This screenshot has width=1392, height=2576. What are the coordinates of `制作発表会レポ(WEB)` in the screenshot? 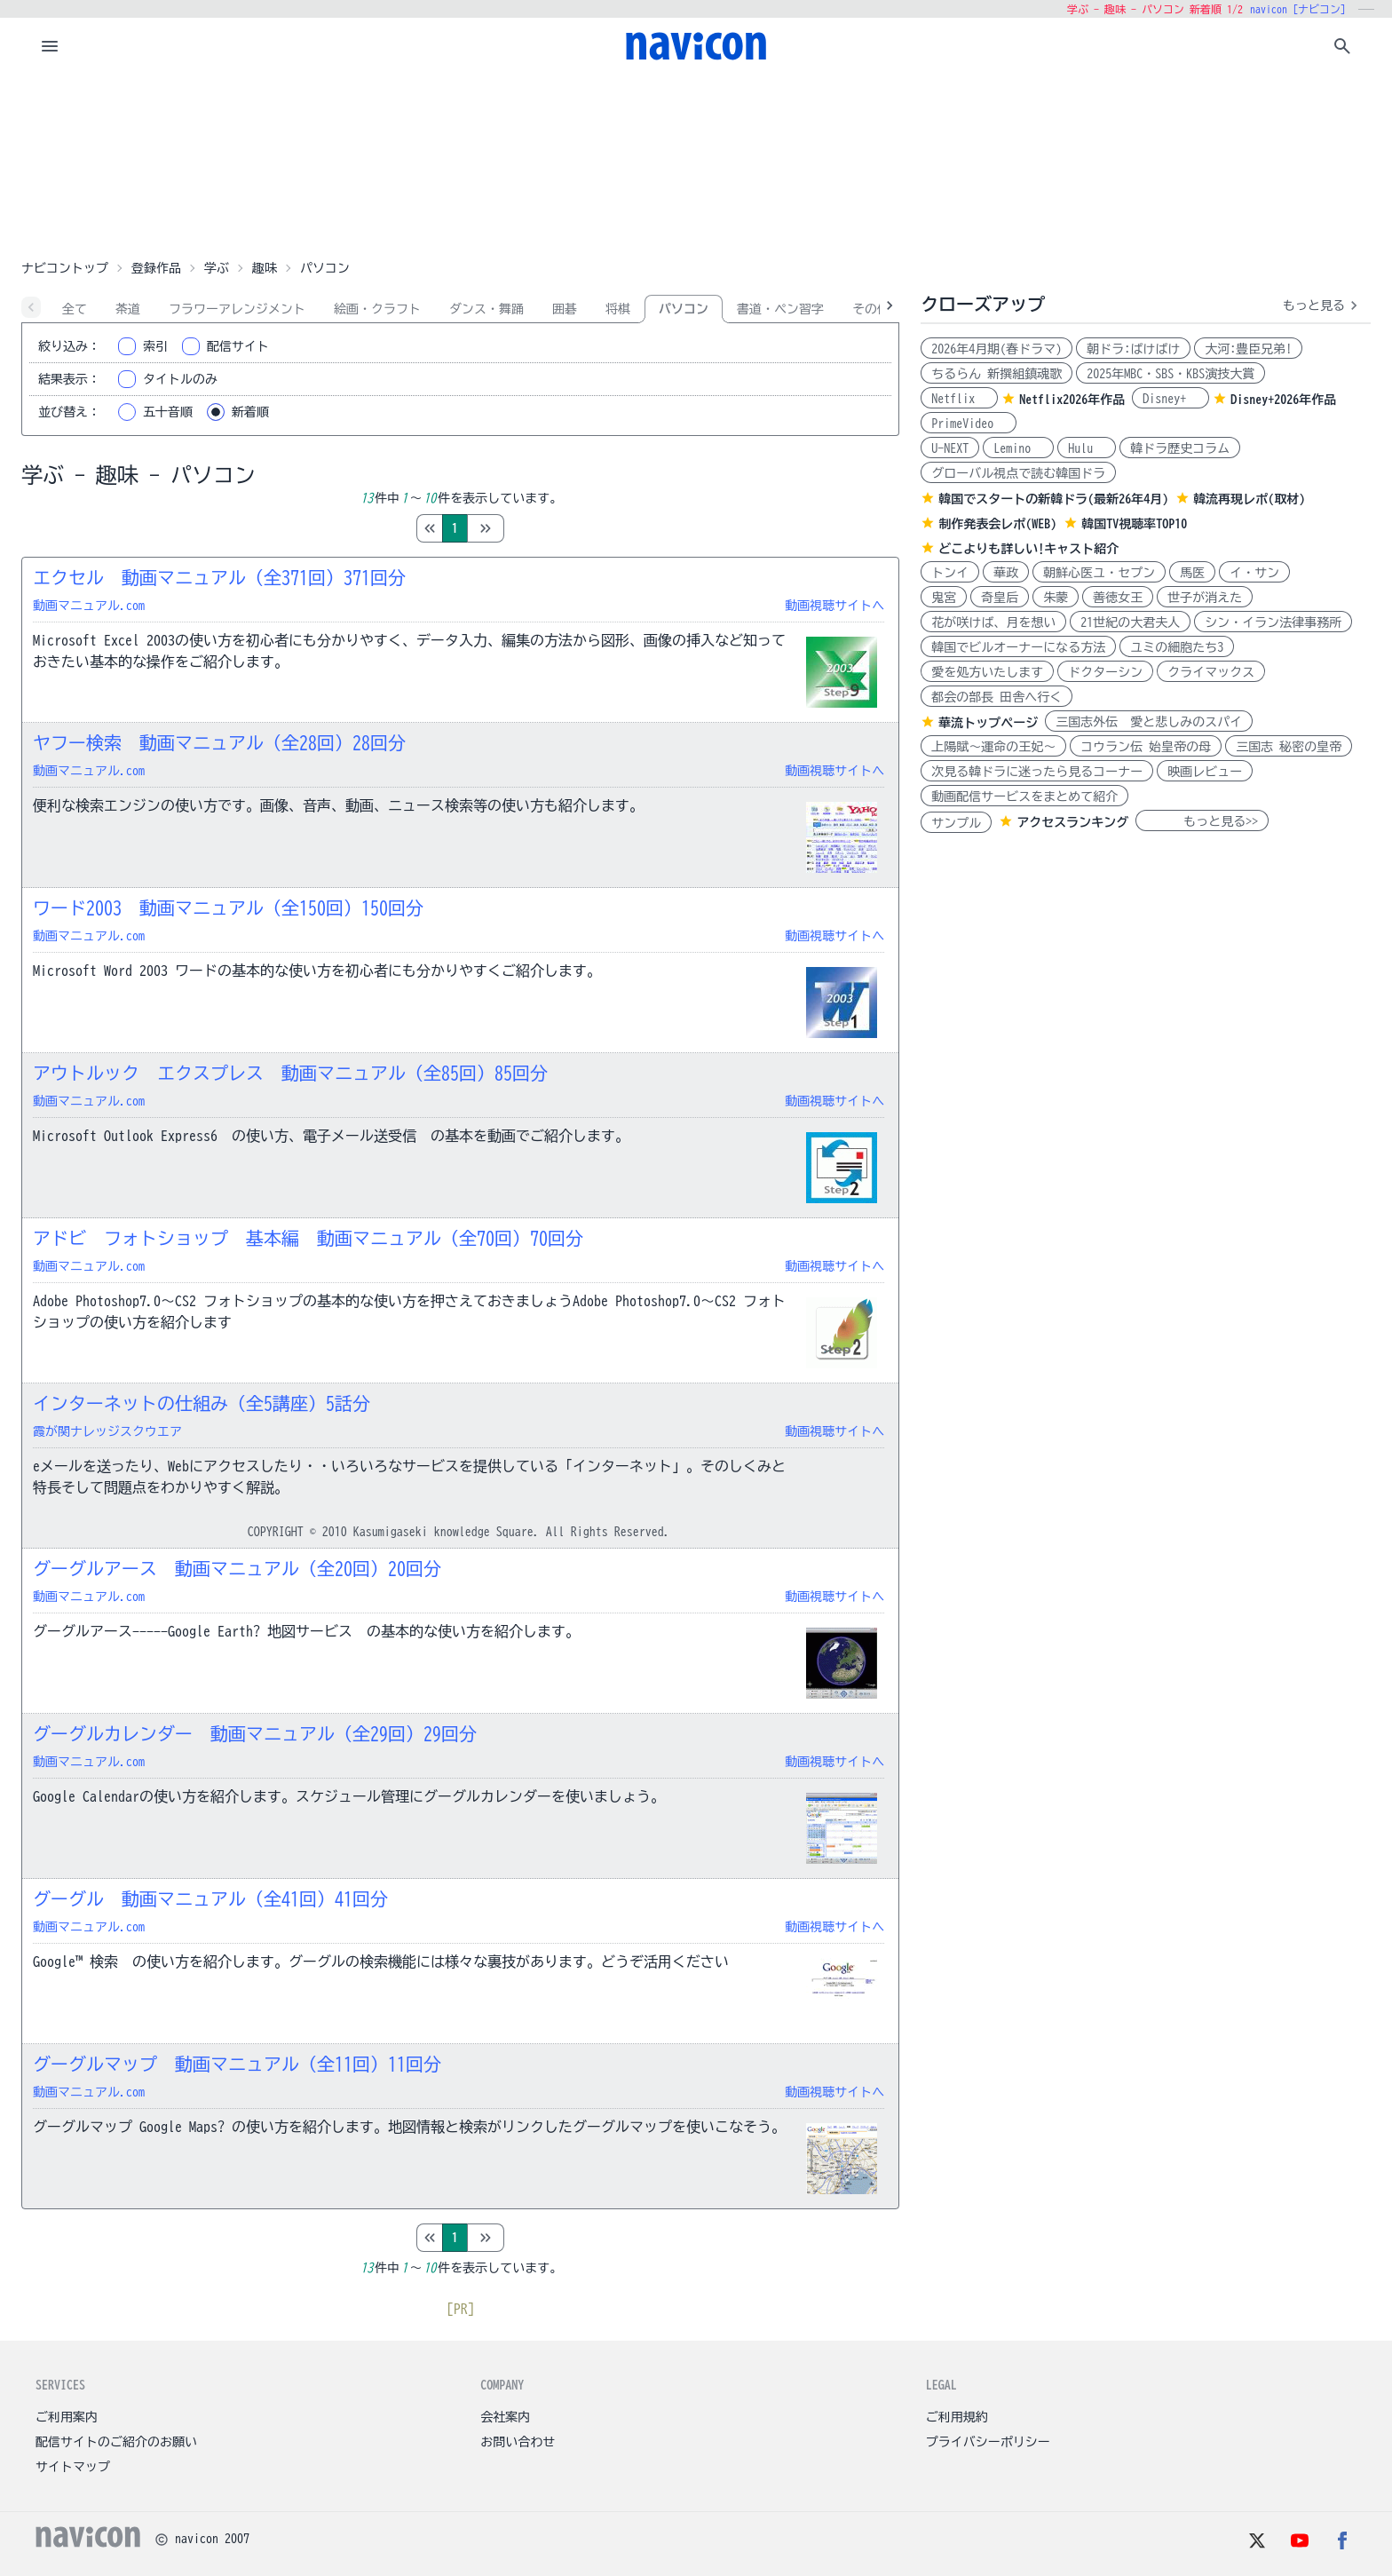 It's located at (997, 524).